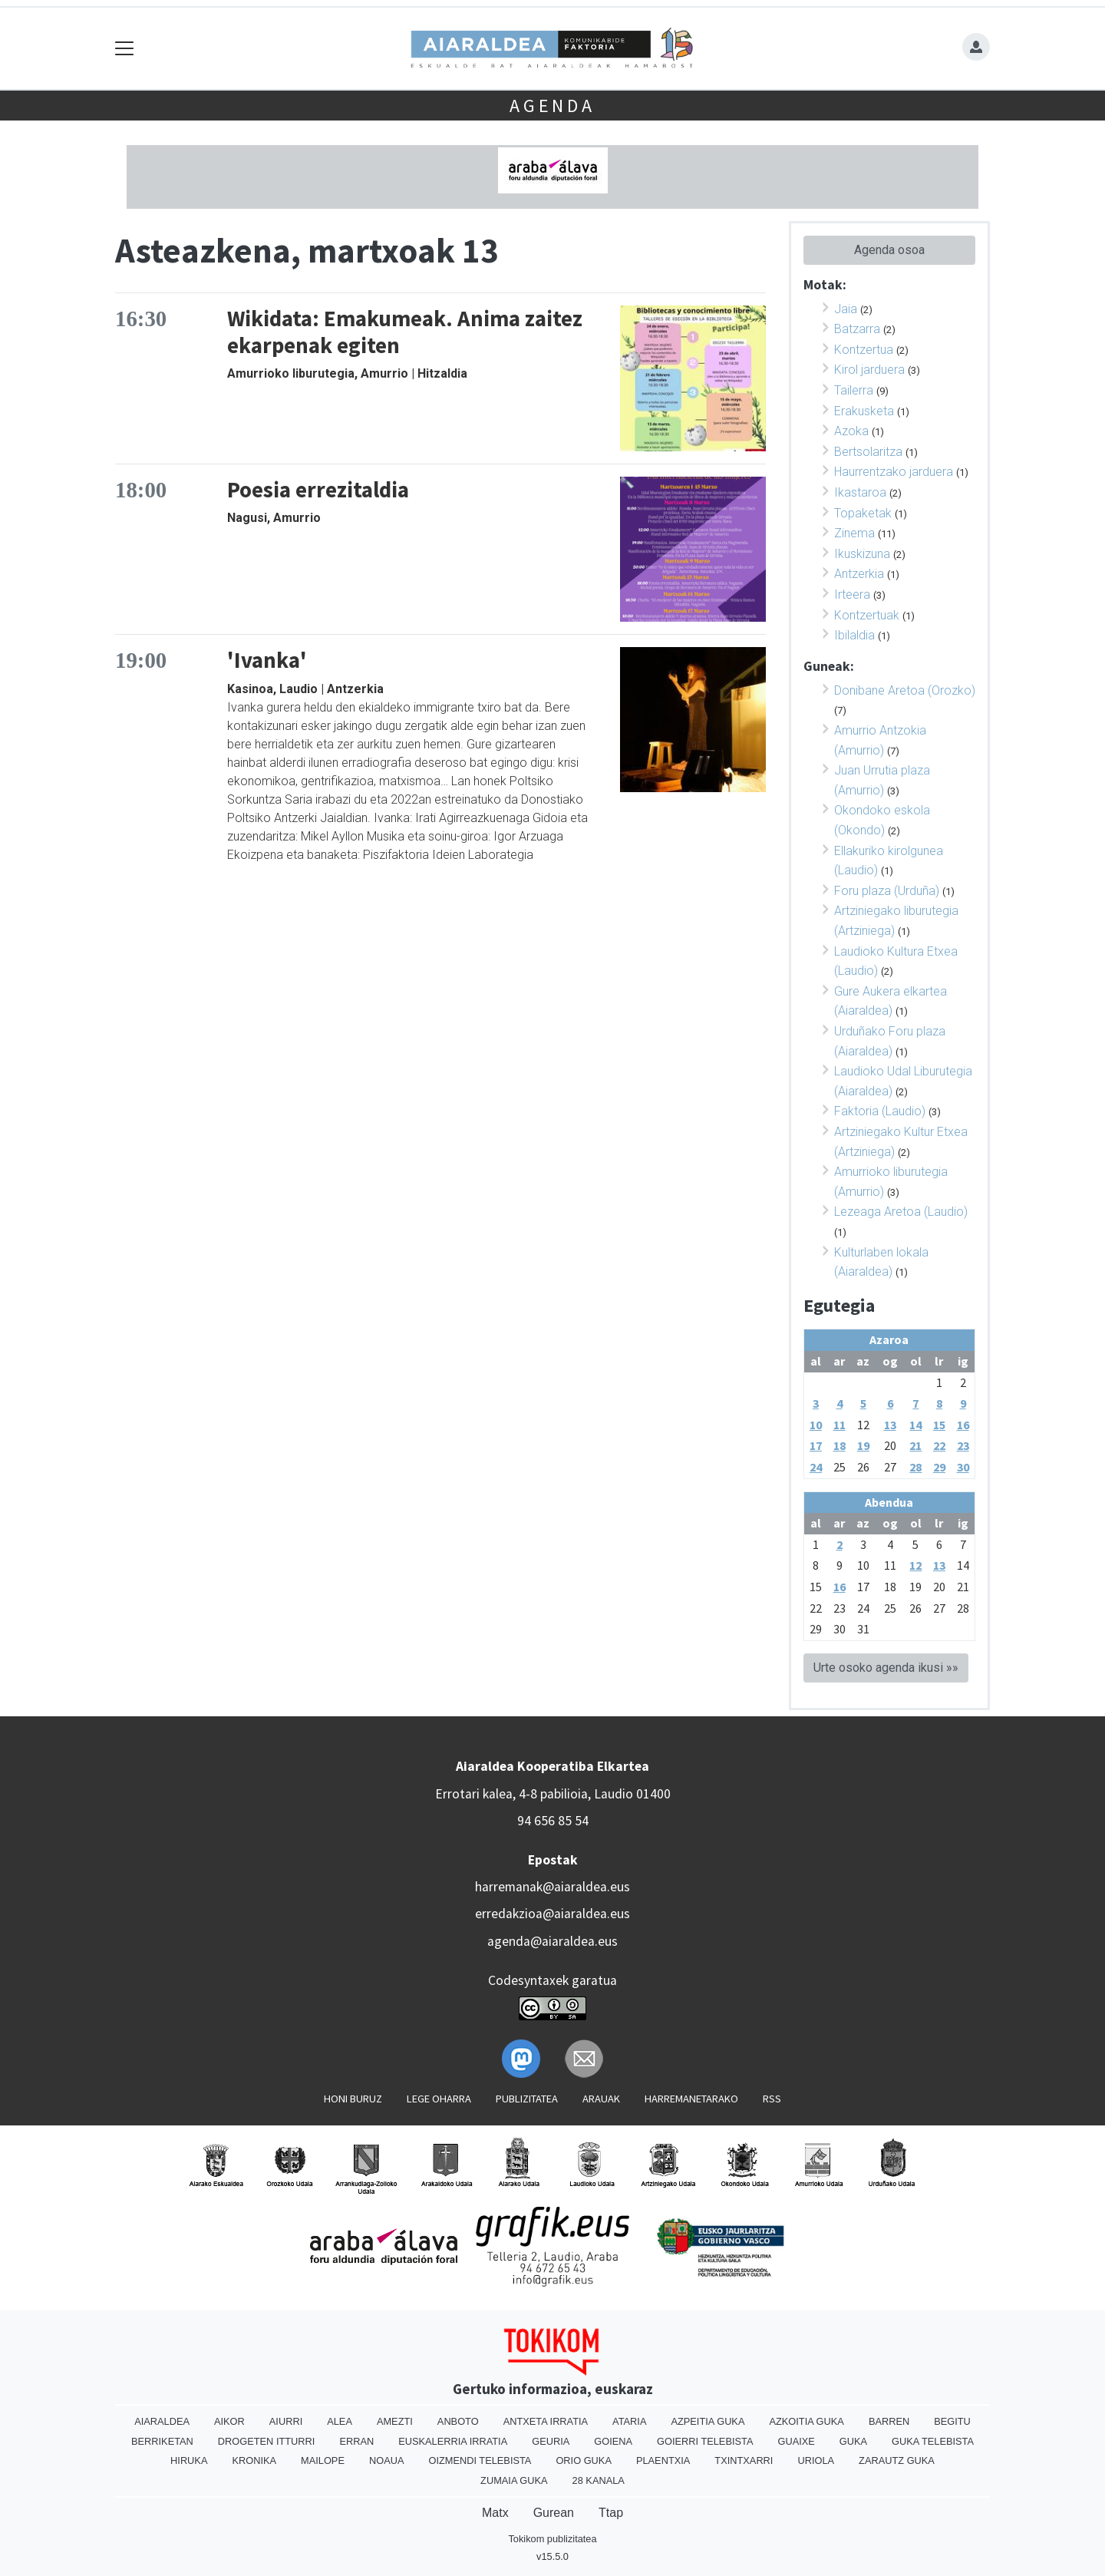 Image resolution: width=1105 pixels, height=2576 pixels. I want to click on Aiaraldea, so click(162, 2421).